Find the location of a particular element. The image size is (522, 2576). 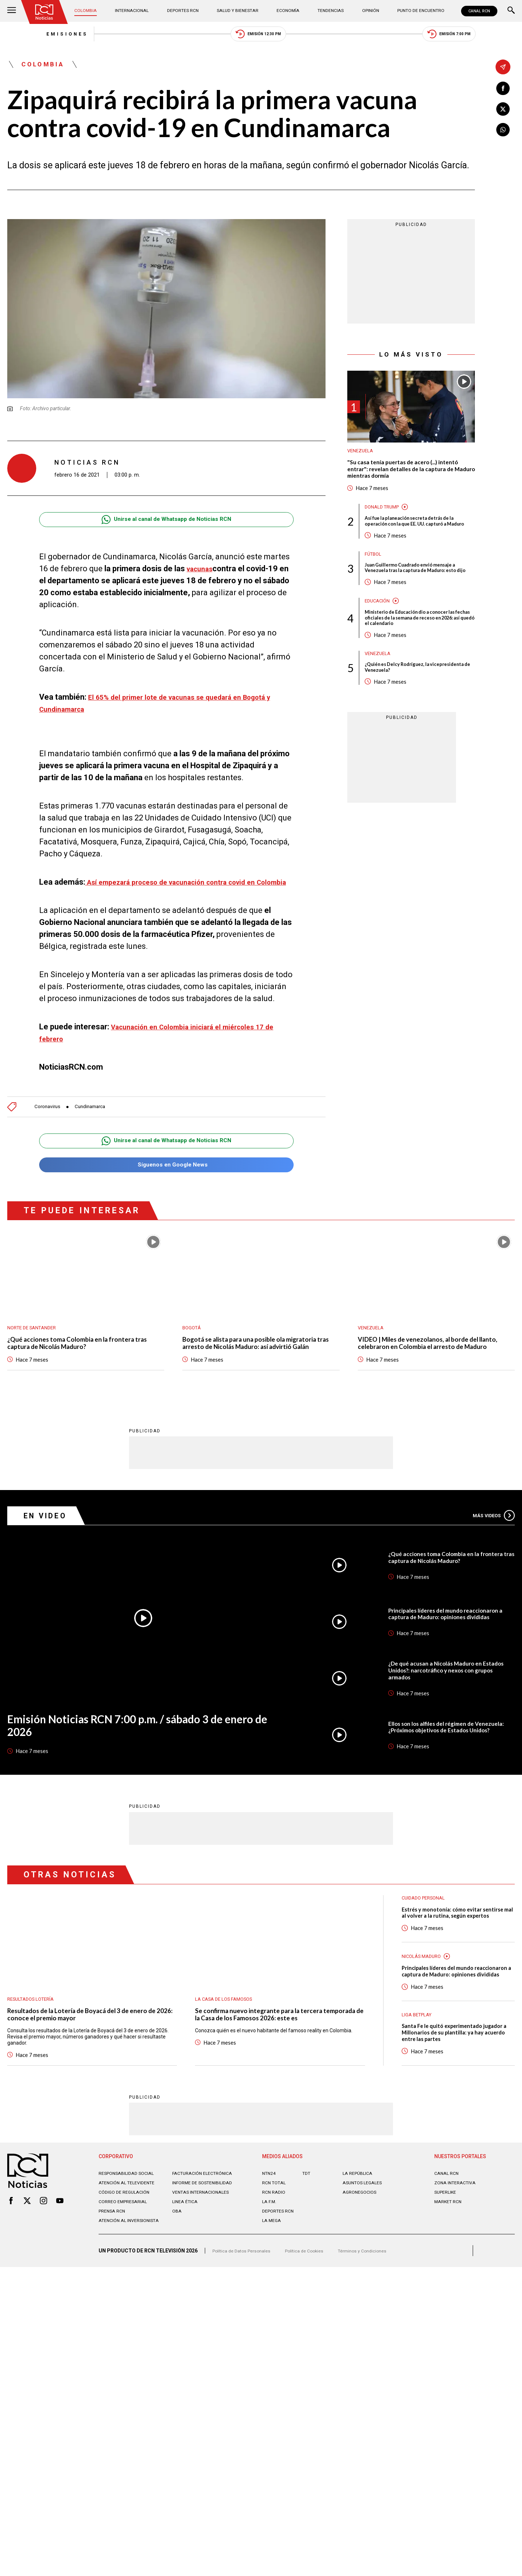

¿De qué acusan a Nicolás Maduro en Estados Unidos?: narcotráfico y nexos con grupos armados is located at coordinates (450, 1704).